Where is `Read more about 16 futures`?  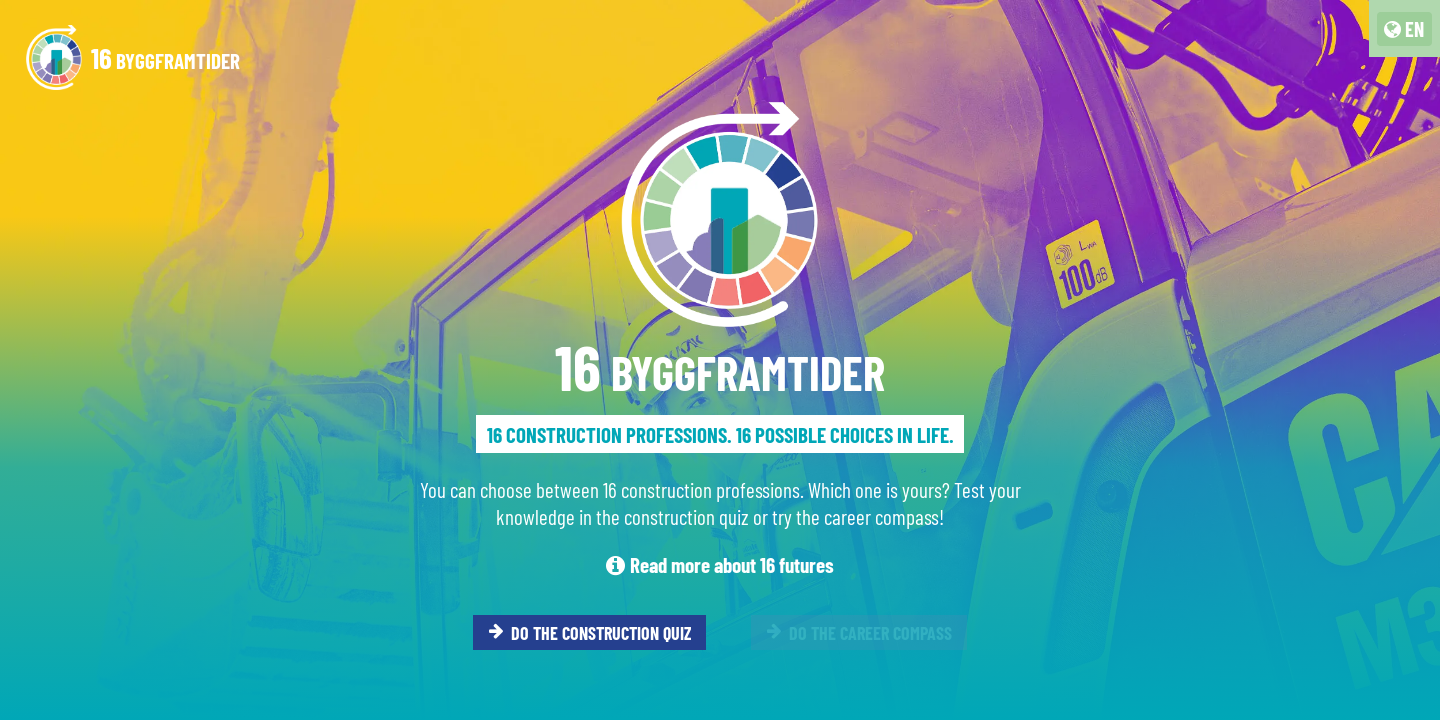
Read more about 16 futures is located at coordinates (719, 564).